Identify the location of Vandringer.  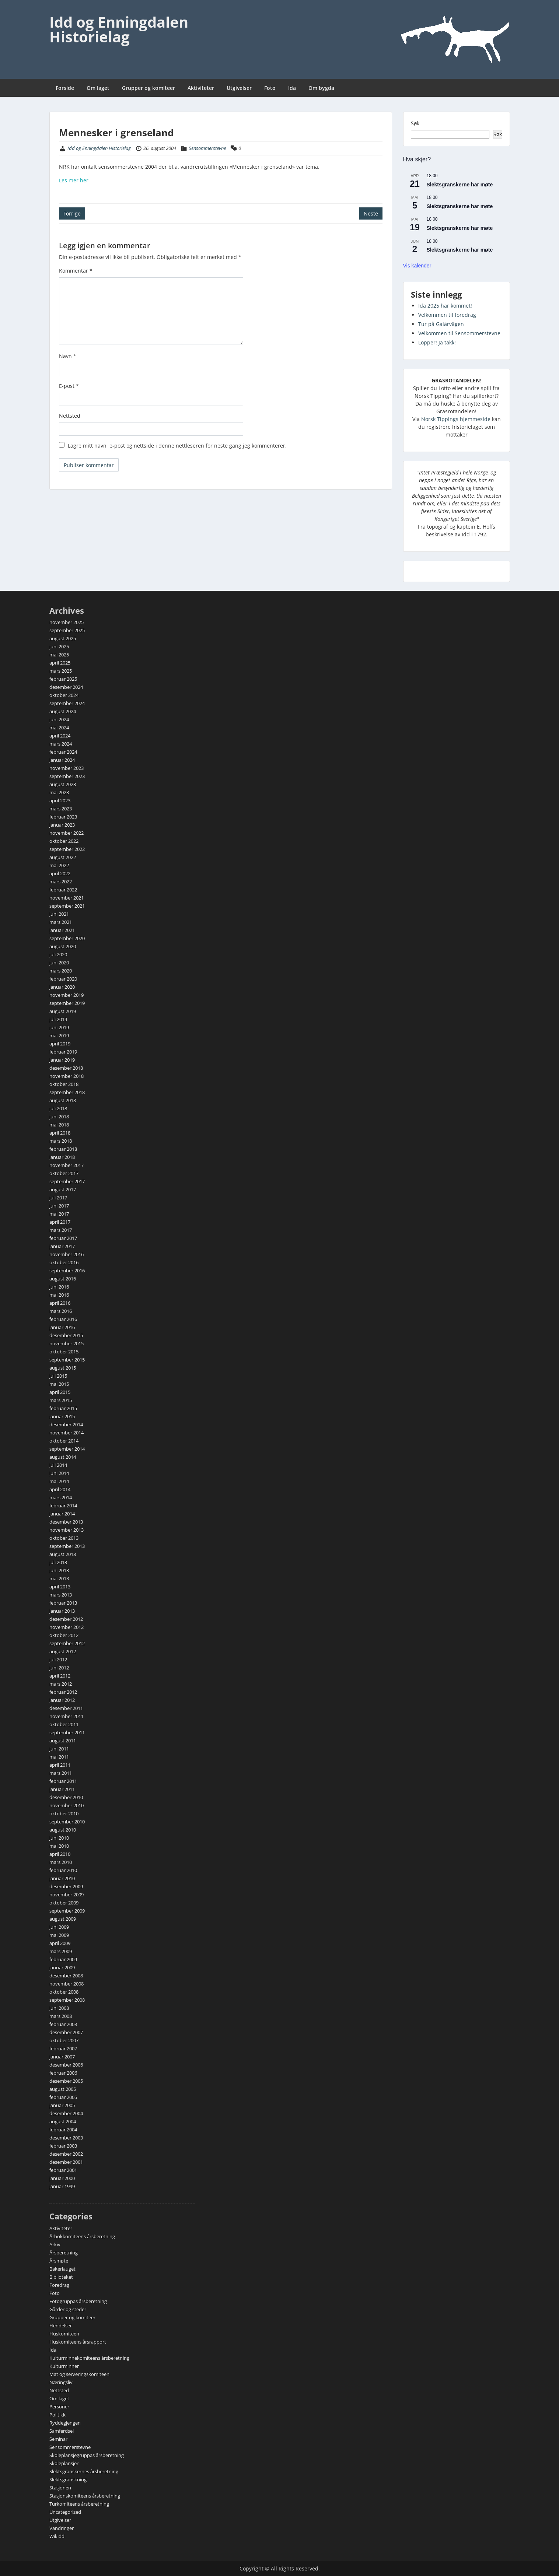
(61, 2528).